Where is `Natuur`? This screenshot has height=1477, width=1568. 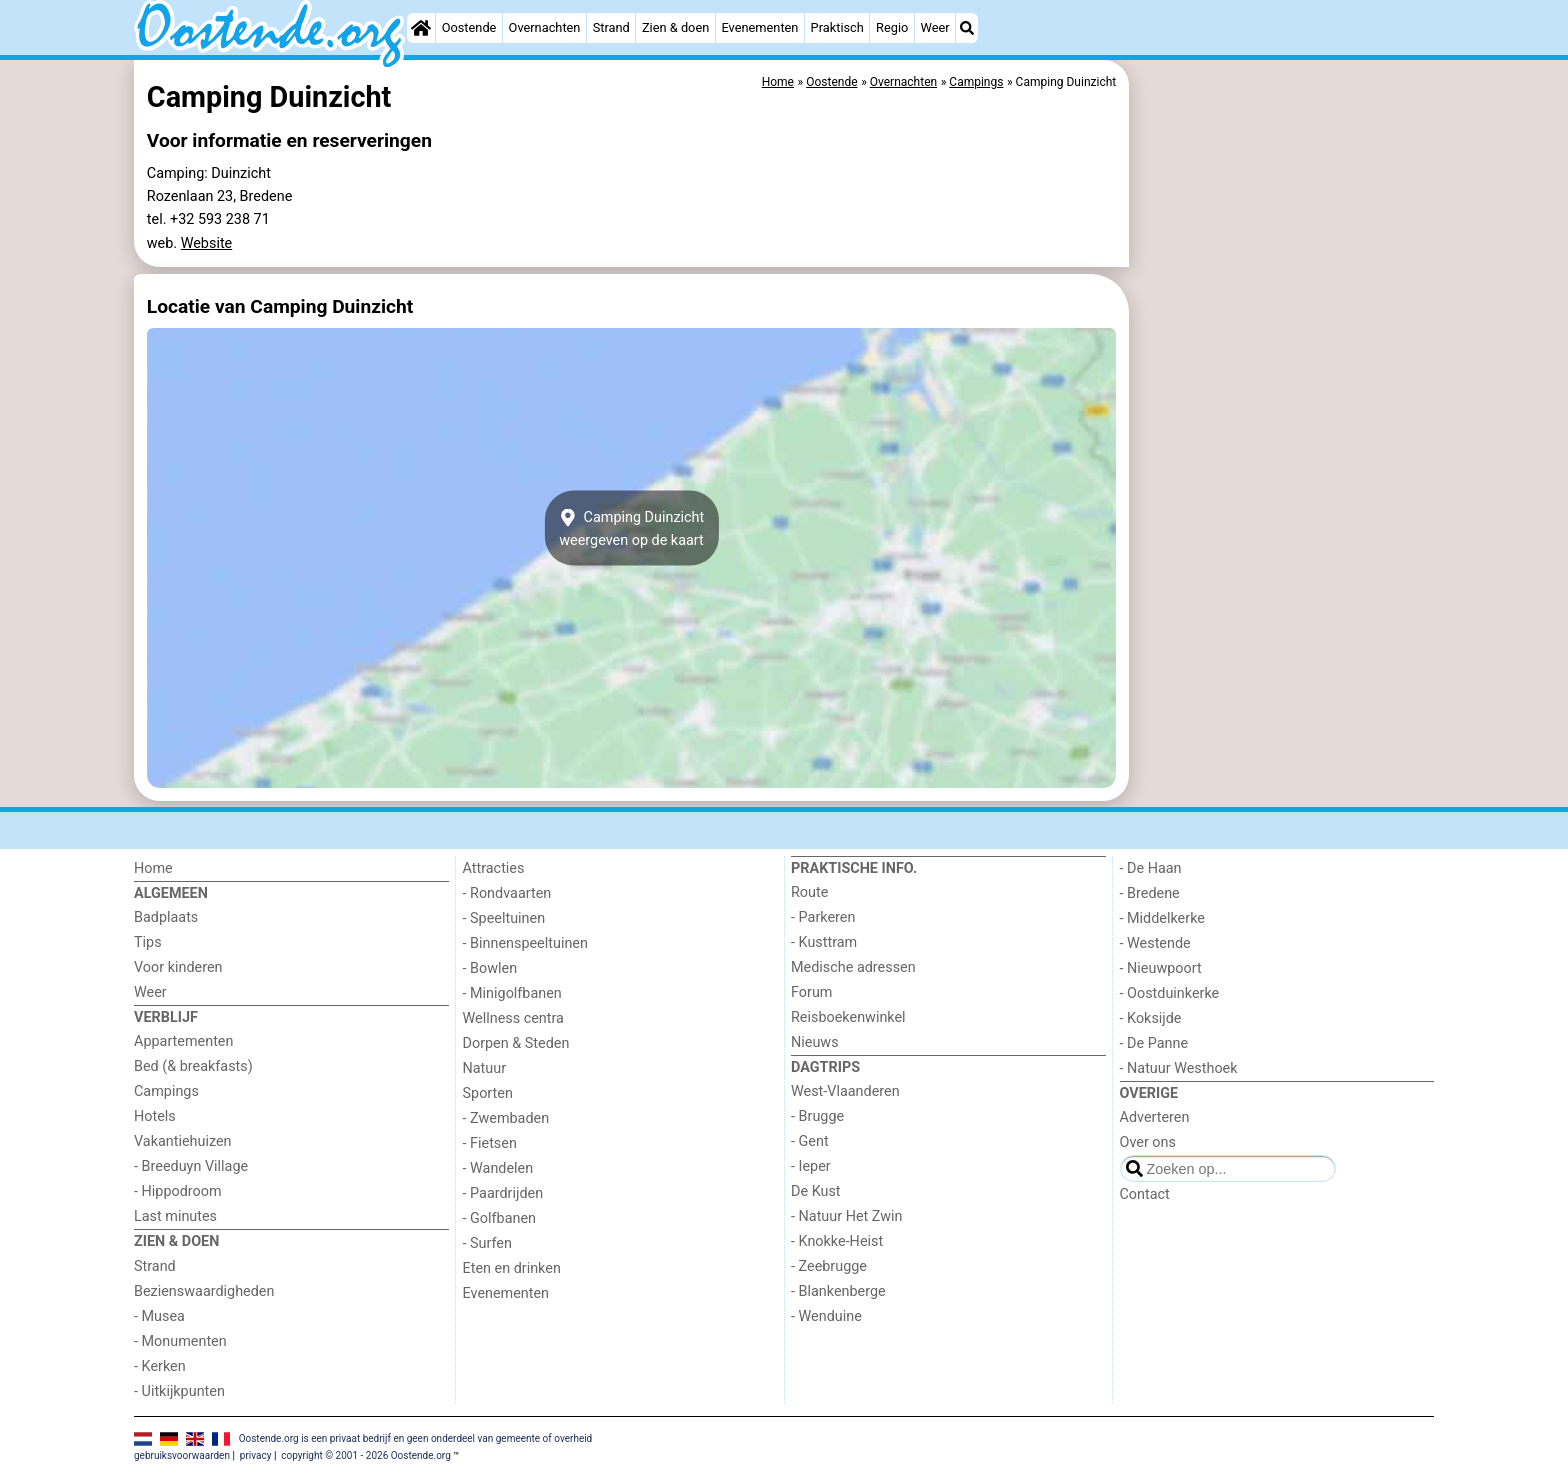
Natuur is located at coordinates (485, 1068).